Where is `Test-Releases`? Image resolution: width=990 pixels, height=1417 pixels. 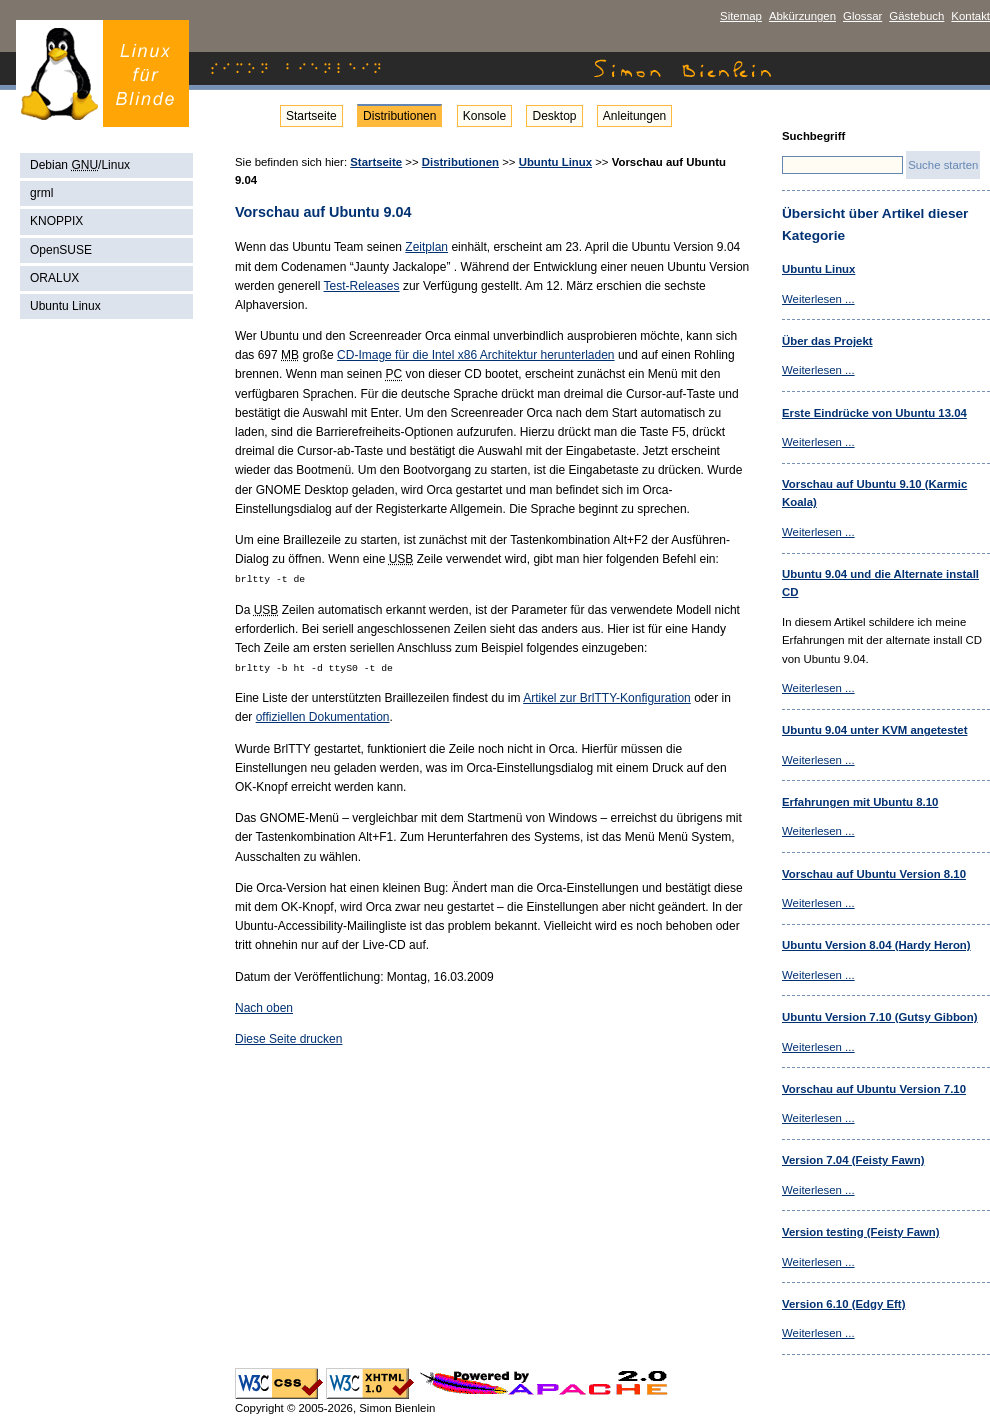 Test-Releases is located at coordinates (362, 286).